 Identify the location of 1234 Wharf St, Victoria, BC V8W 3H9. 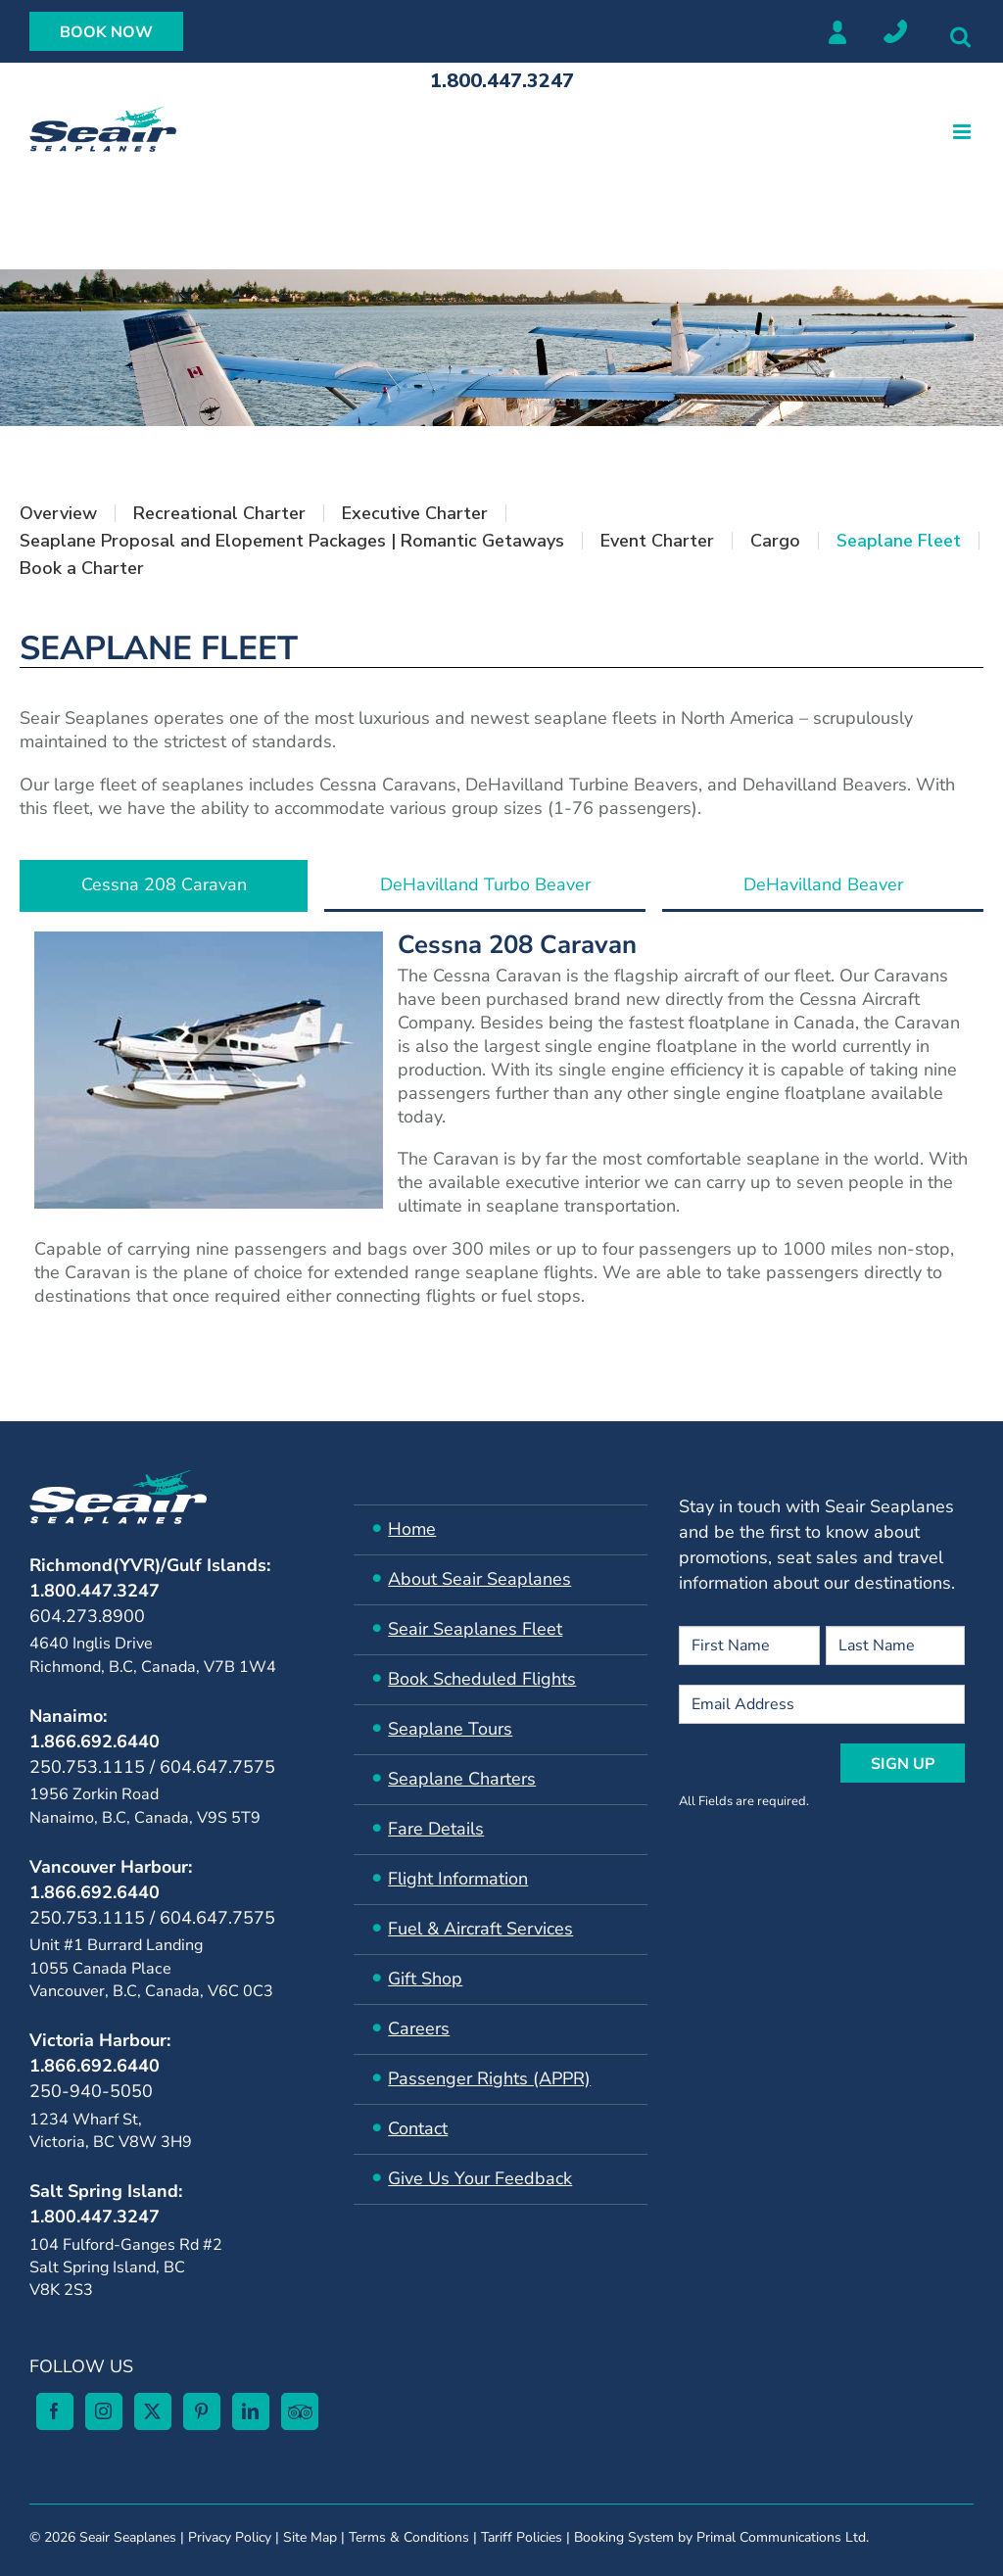
(110, 2131).